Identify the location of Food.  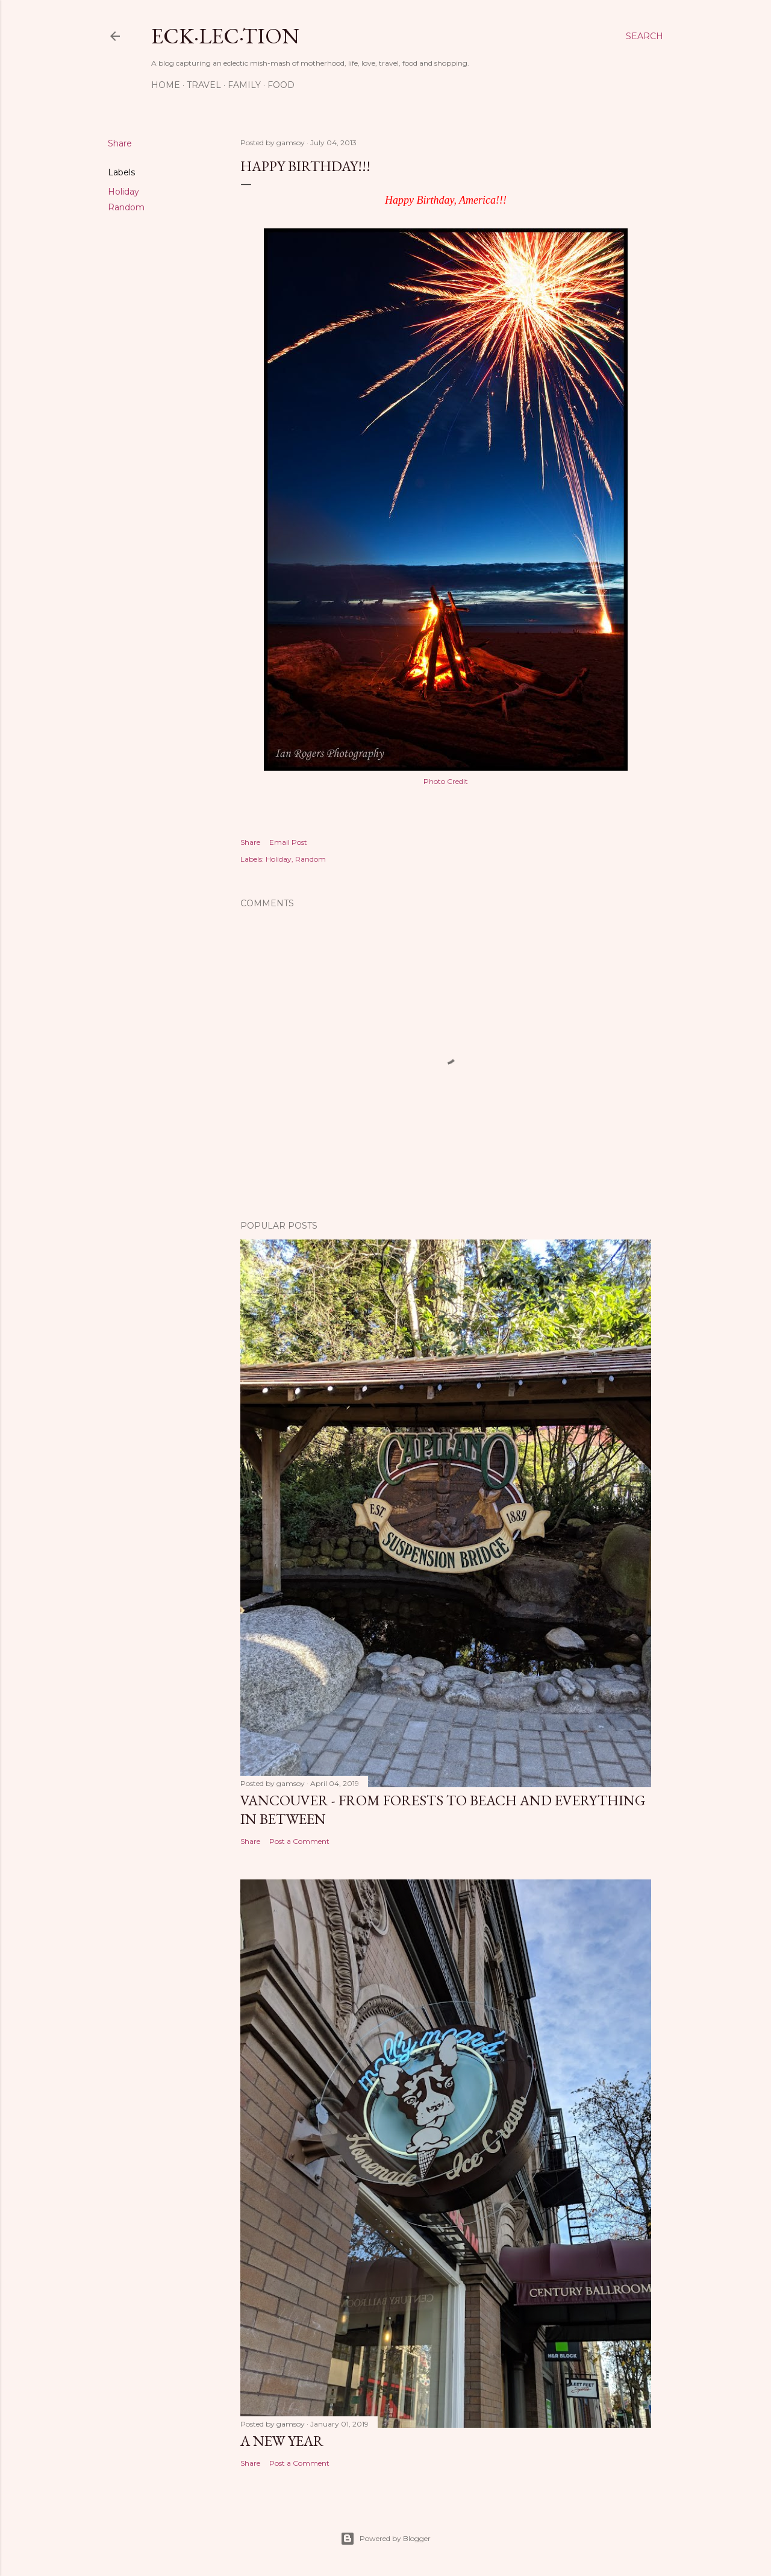
(281, 85).